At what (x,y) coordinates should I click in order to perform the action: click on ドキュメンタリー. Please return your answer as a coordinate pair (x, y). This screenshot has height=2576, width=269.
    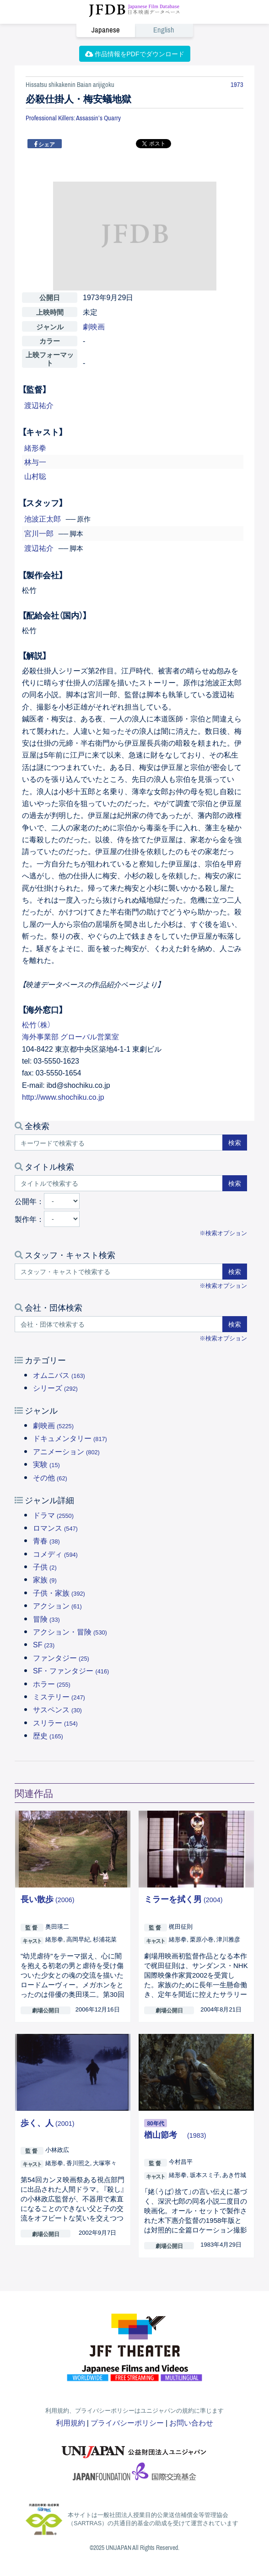
    Looking at the image, I should click on (70, 1437).